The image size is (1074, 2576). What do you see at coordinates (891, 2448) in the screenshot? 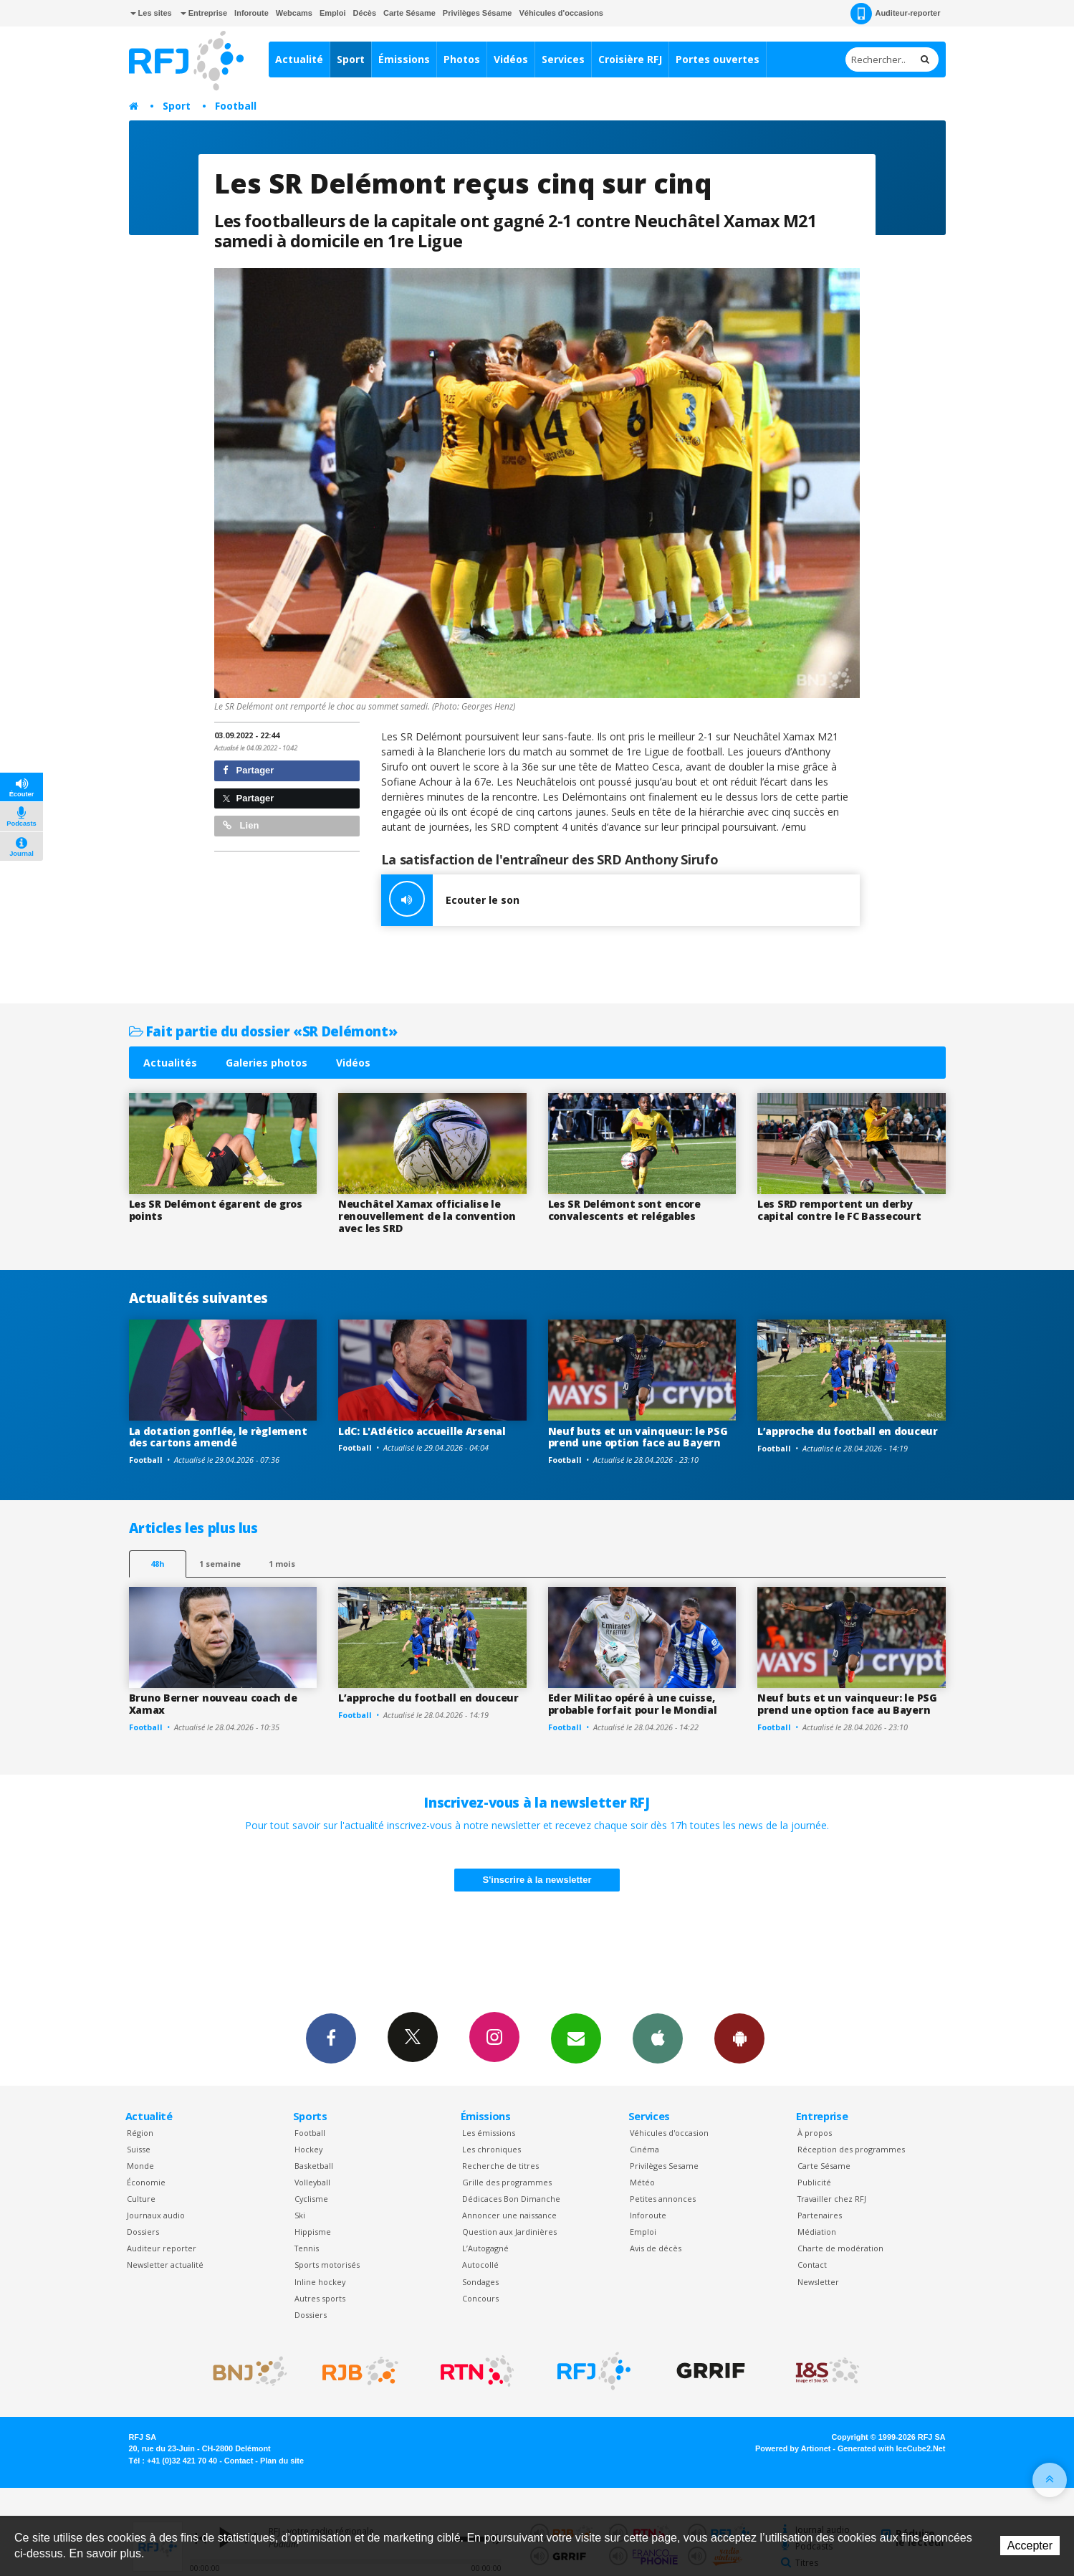
I see `Generated with IceCube2.Net` at bounding box center [891, 2448].